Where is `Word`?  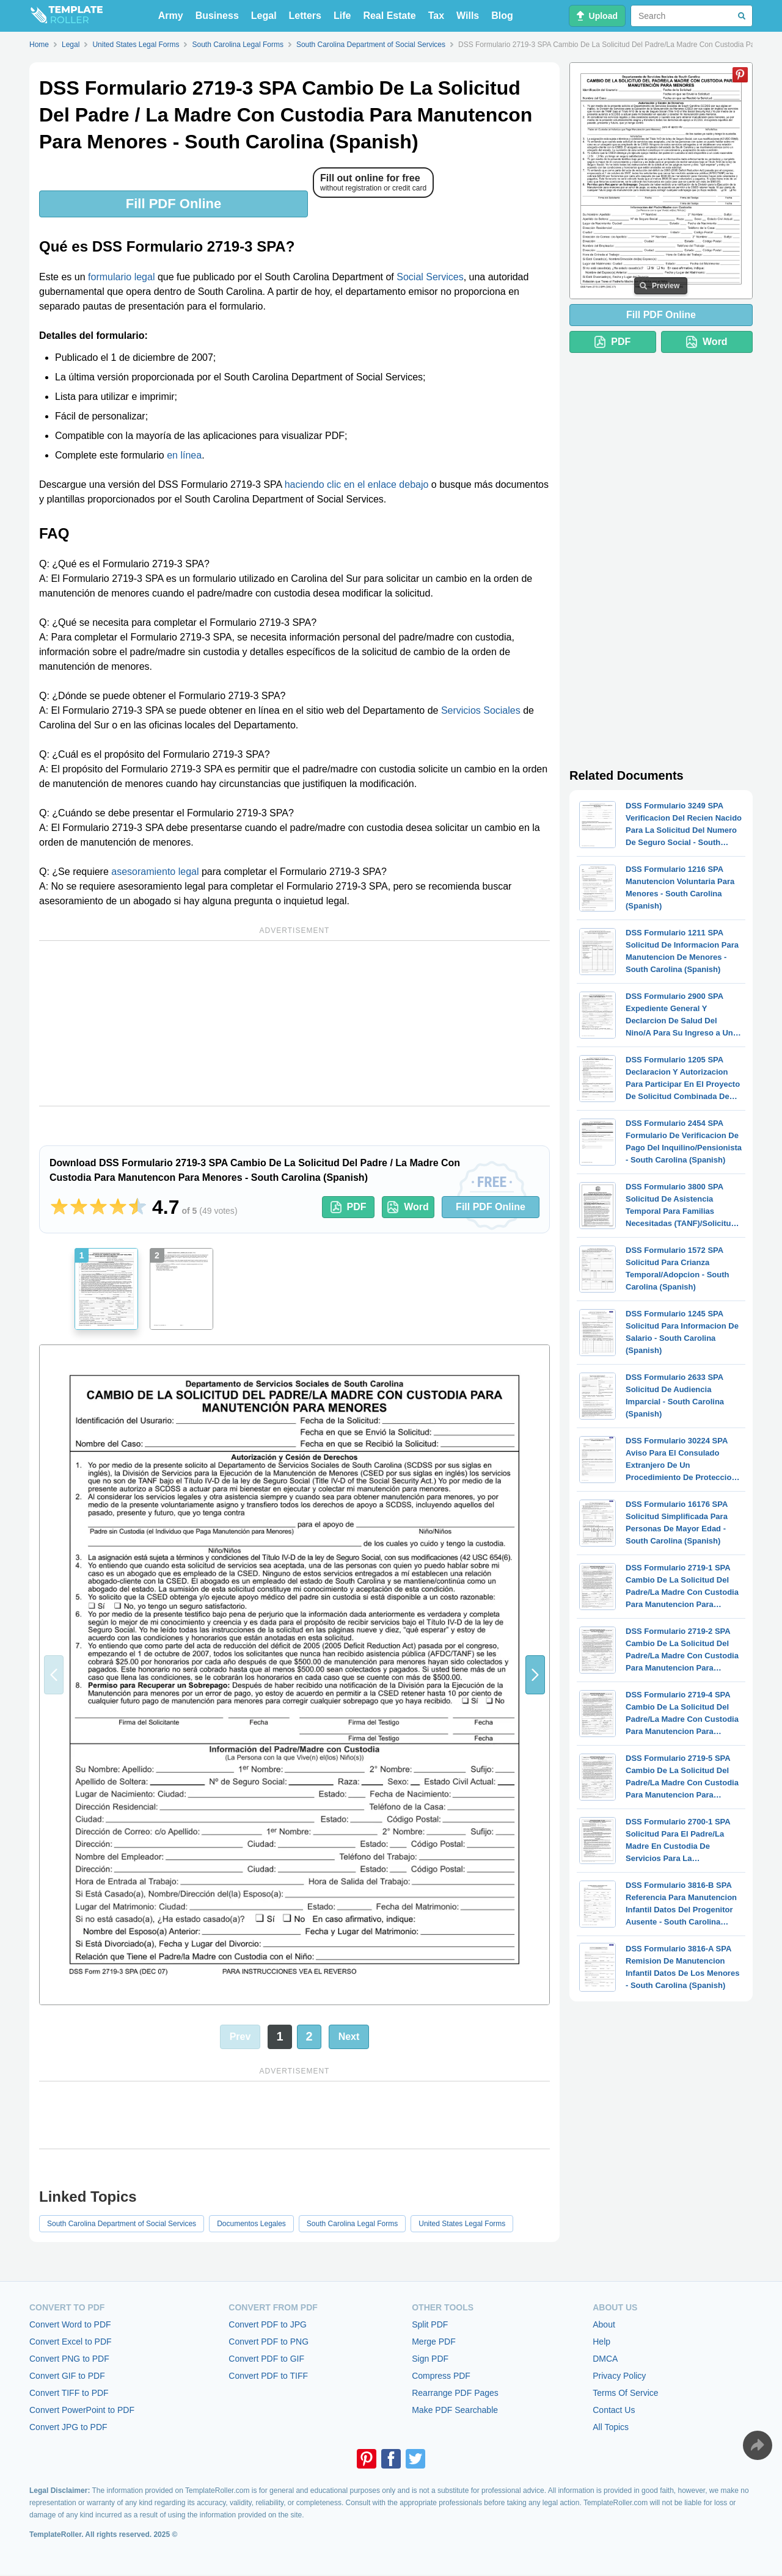 Word is located at coordinates (408, 1207).